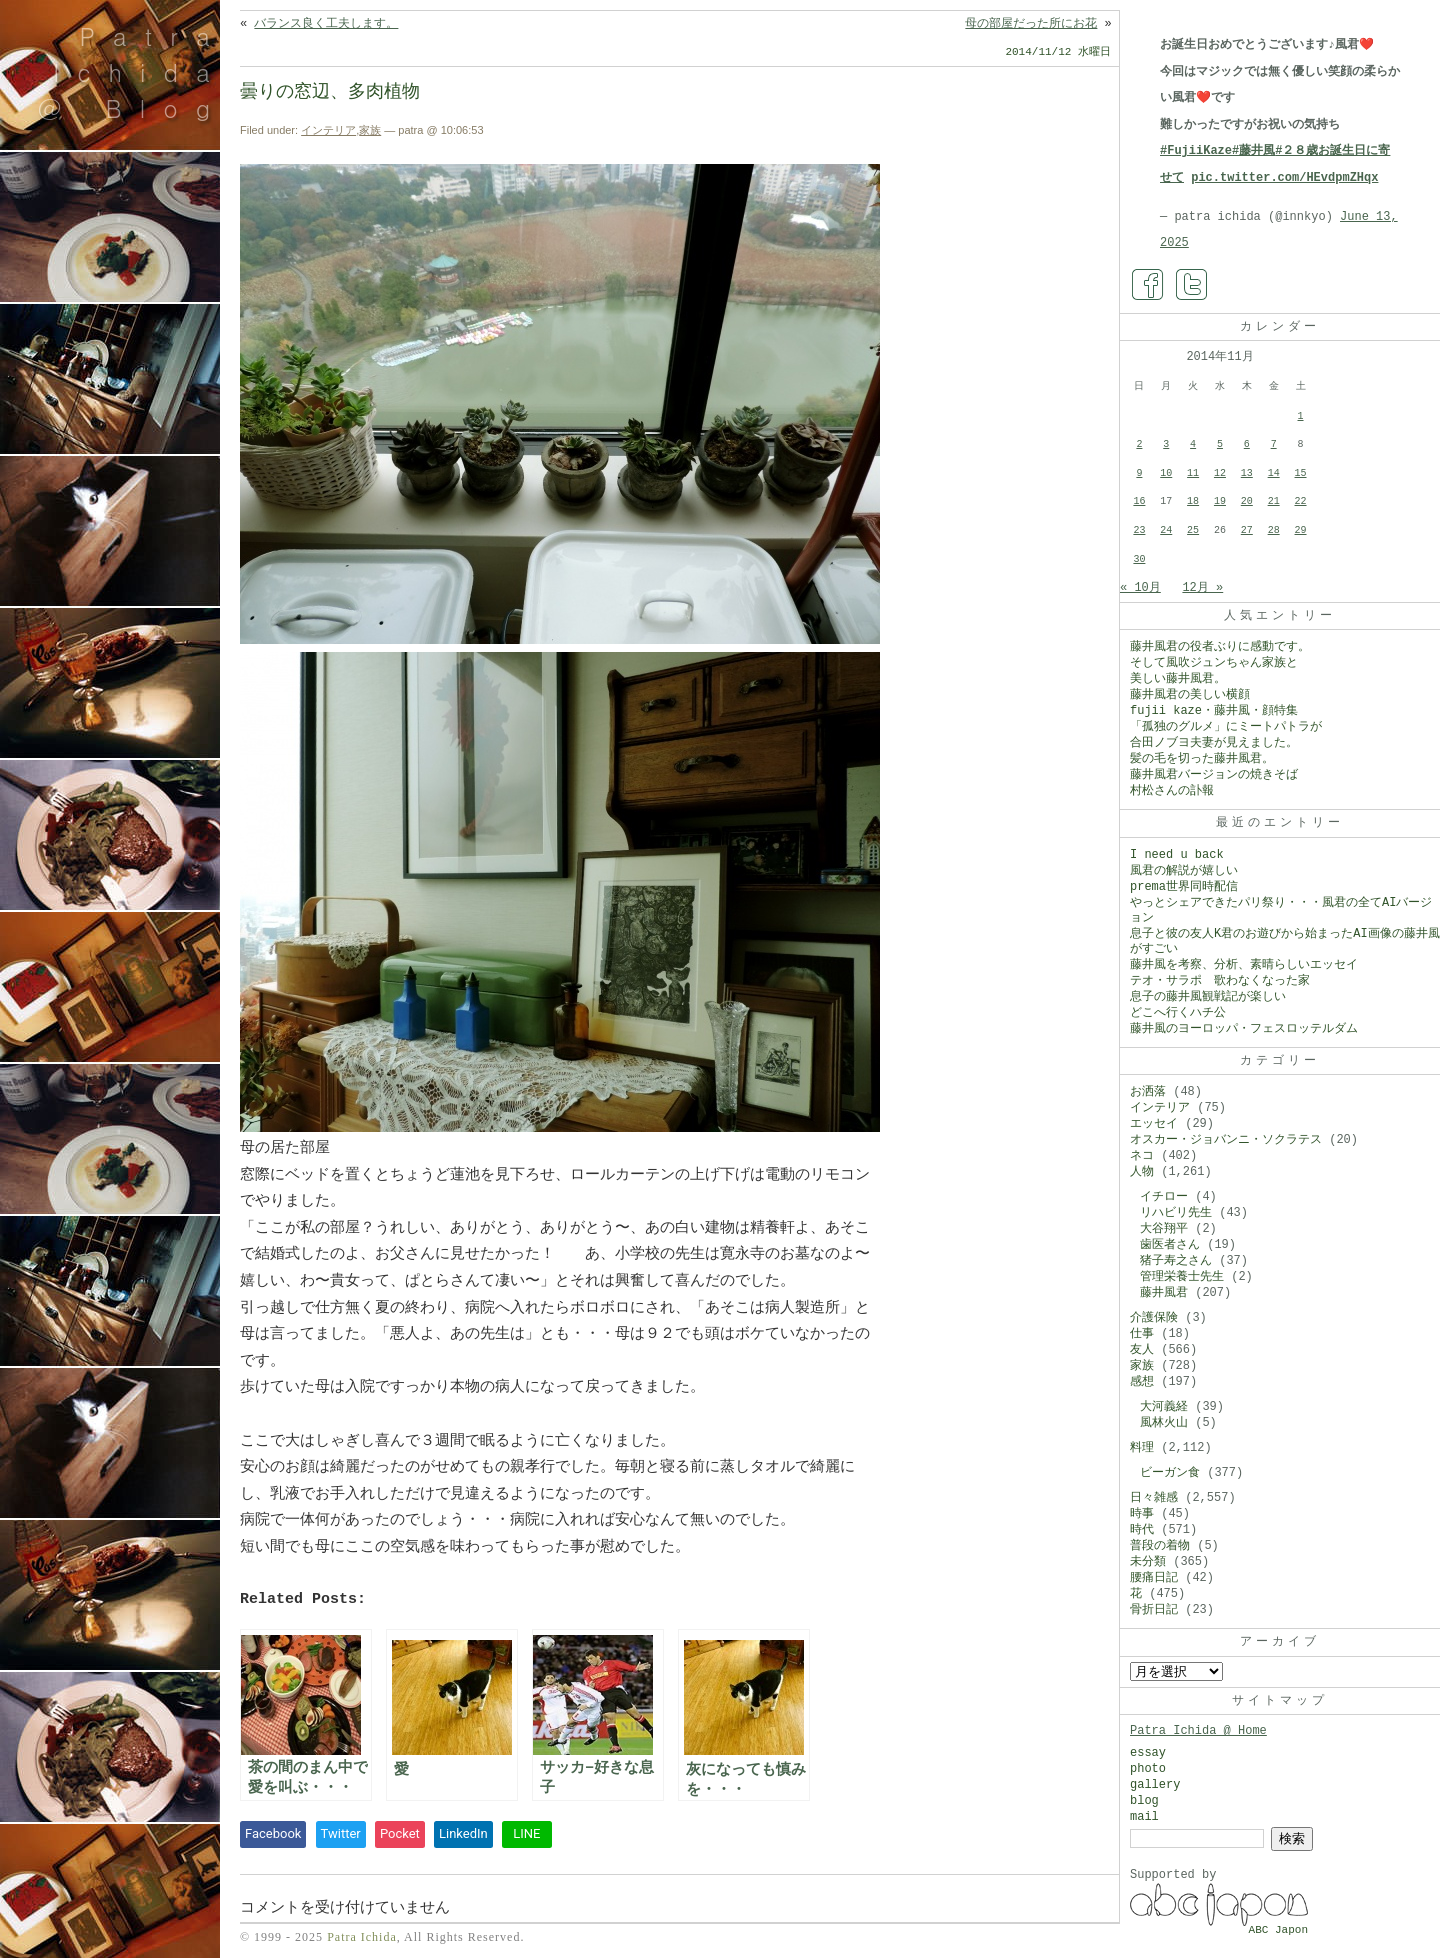 Image resolution: width=1440 pixels, height=1958 pixels. What do you see at coordinates (1301, 501) in the screenshot?
I see `22 [2014年11月22日 に投稿を公開]` at bounding box center [1301, 501].